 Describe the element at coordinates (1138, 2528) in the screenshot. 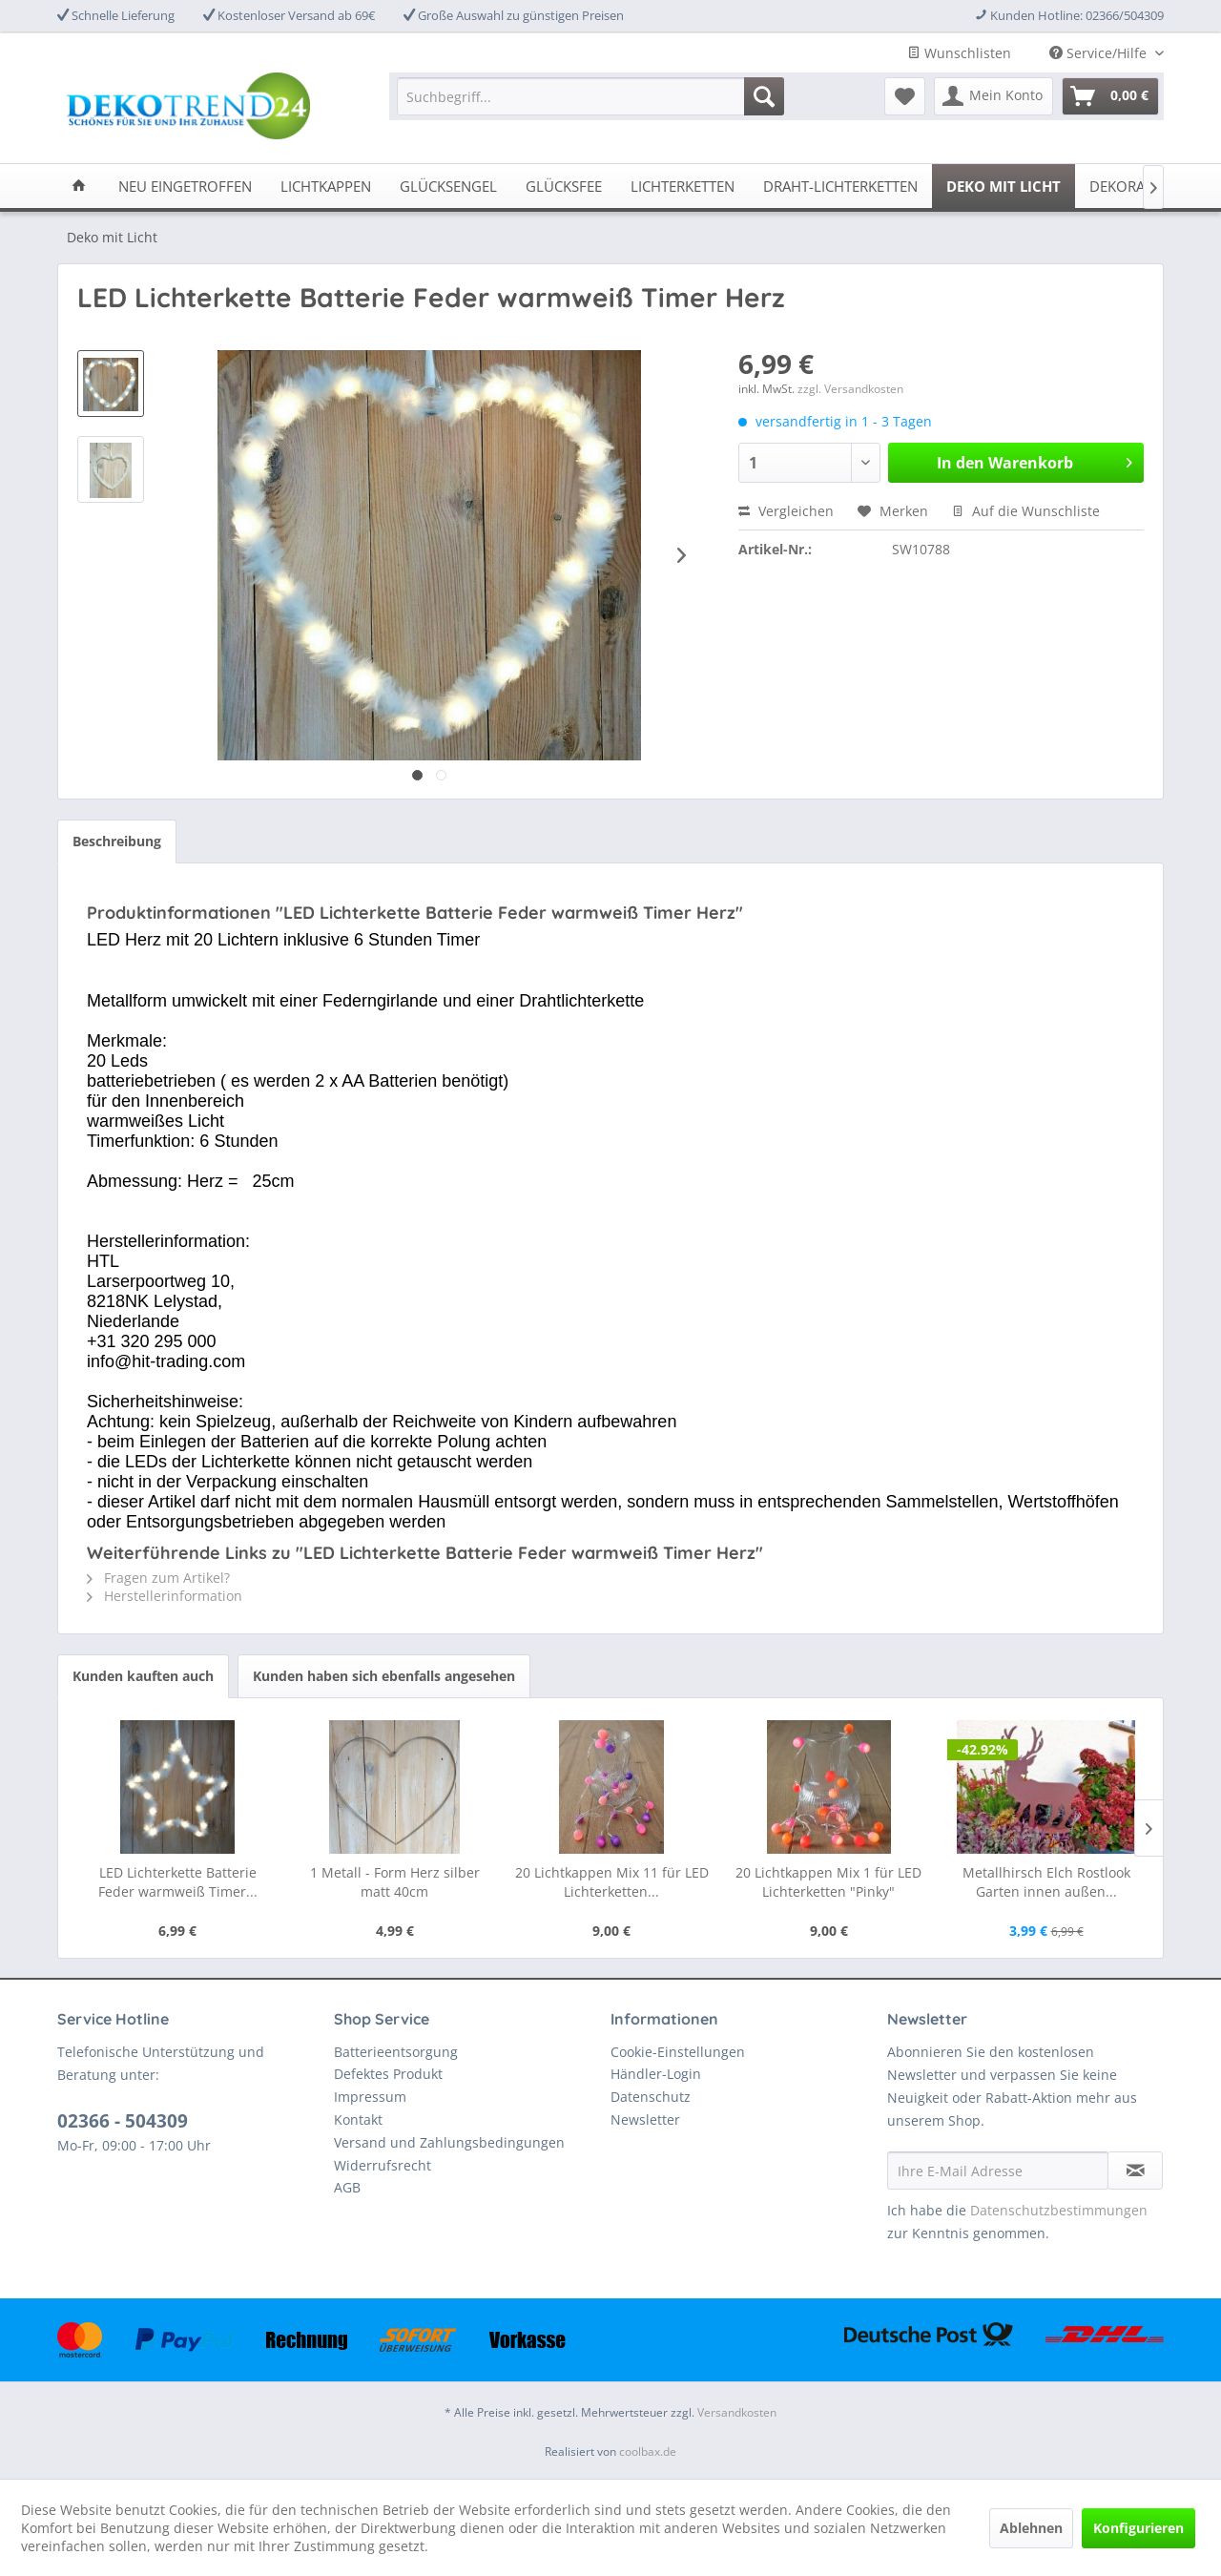

I see `Konfigurieren` at that location.